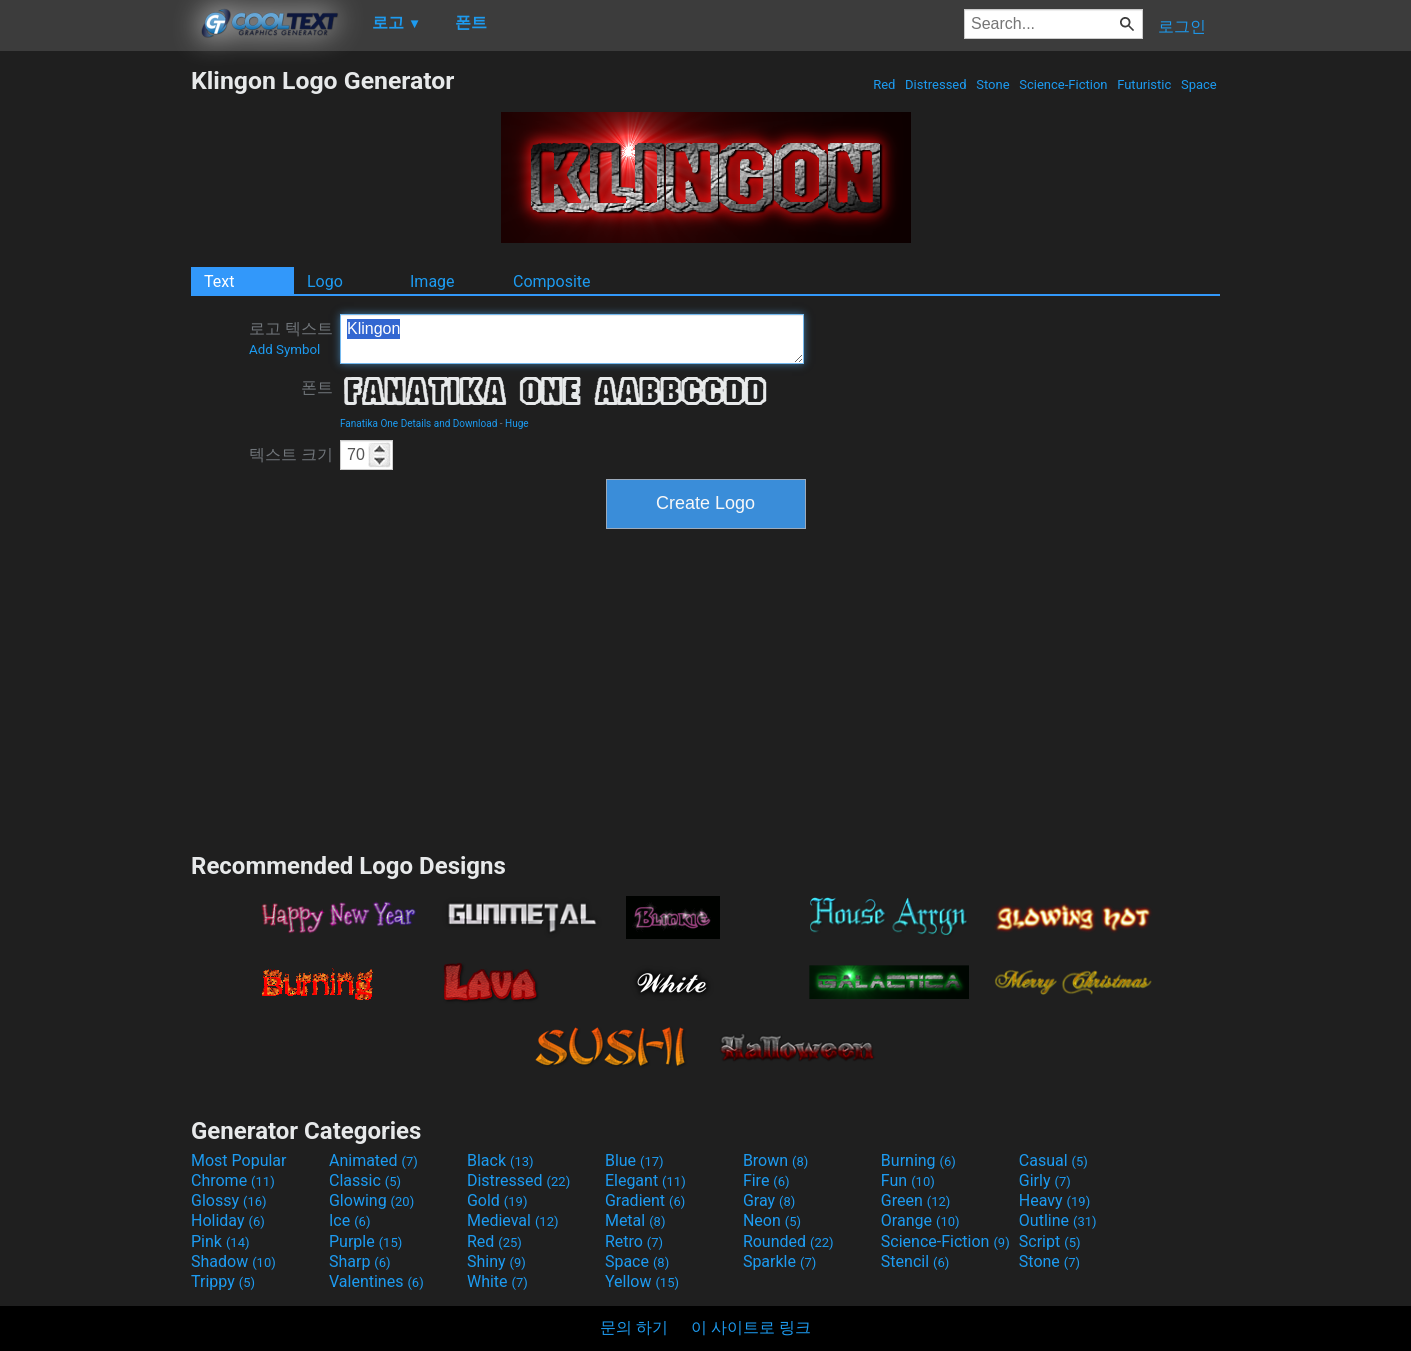 This screenshot has height=1351, width=1411. What do you see at coordinates (365, 1241) in the screenshot?
I see `Purple` at bounding box center [365, 1241].